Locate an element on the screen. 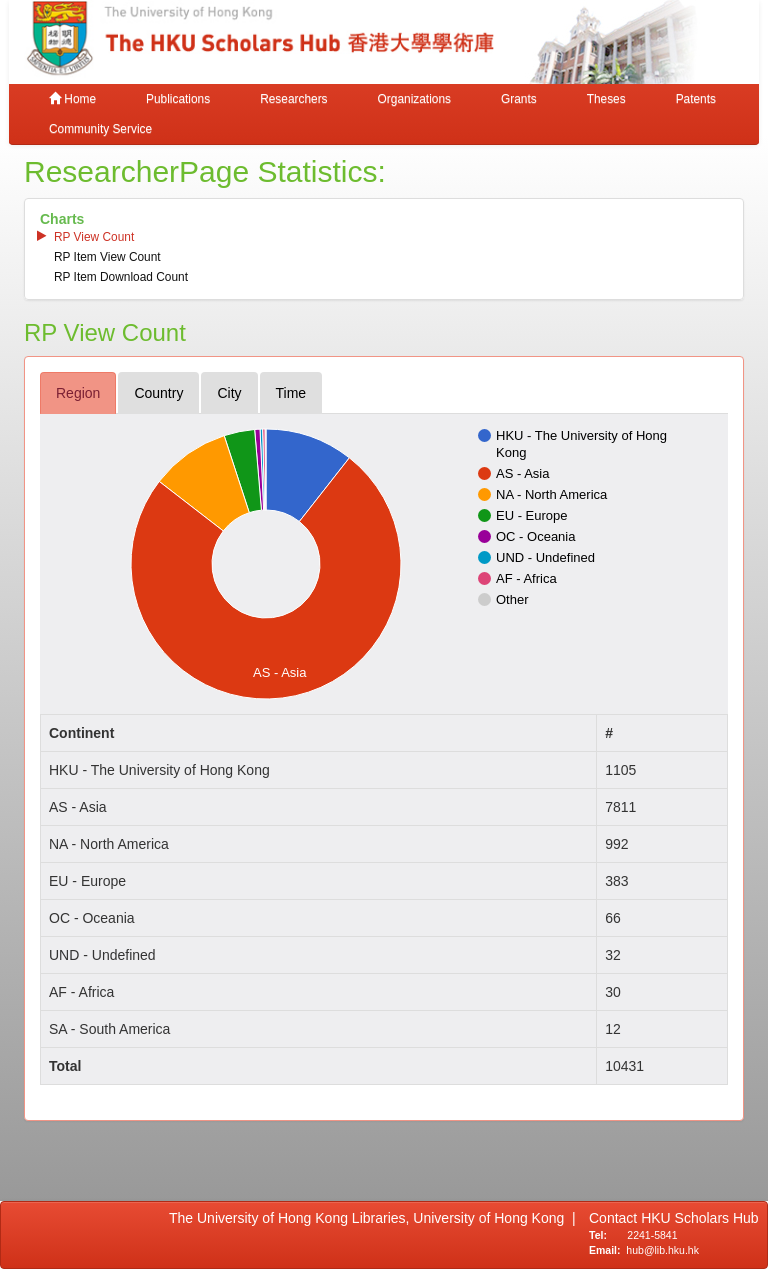  Theses is located at coordinates (606, 99).